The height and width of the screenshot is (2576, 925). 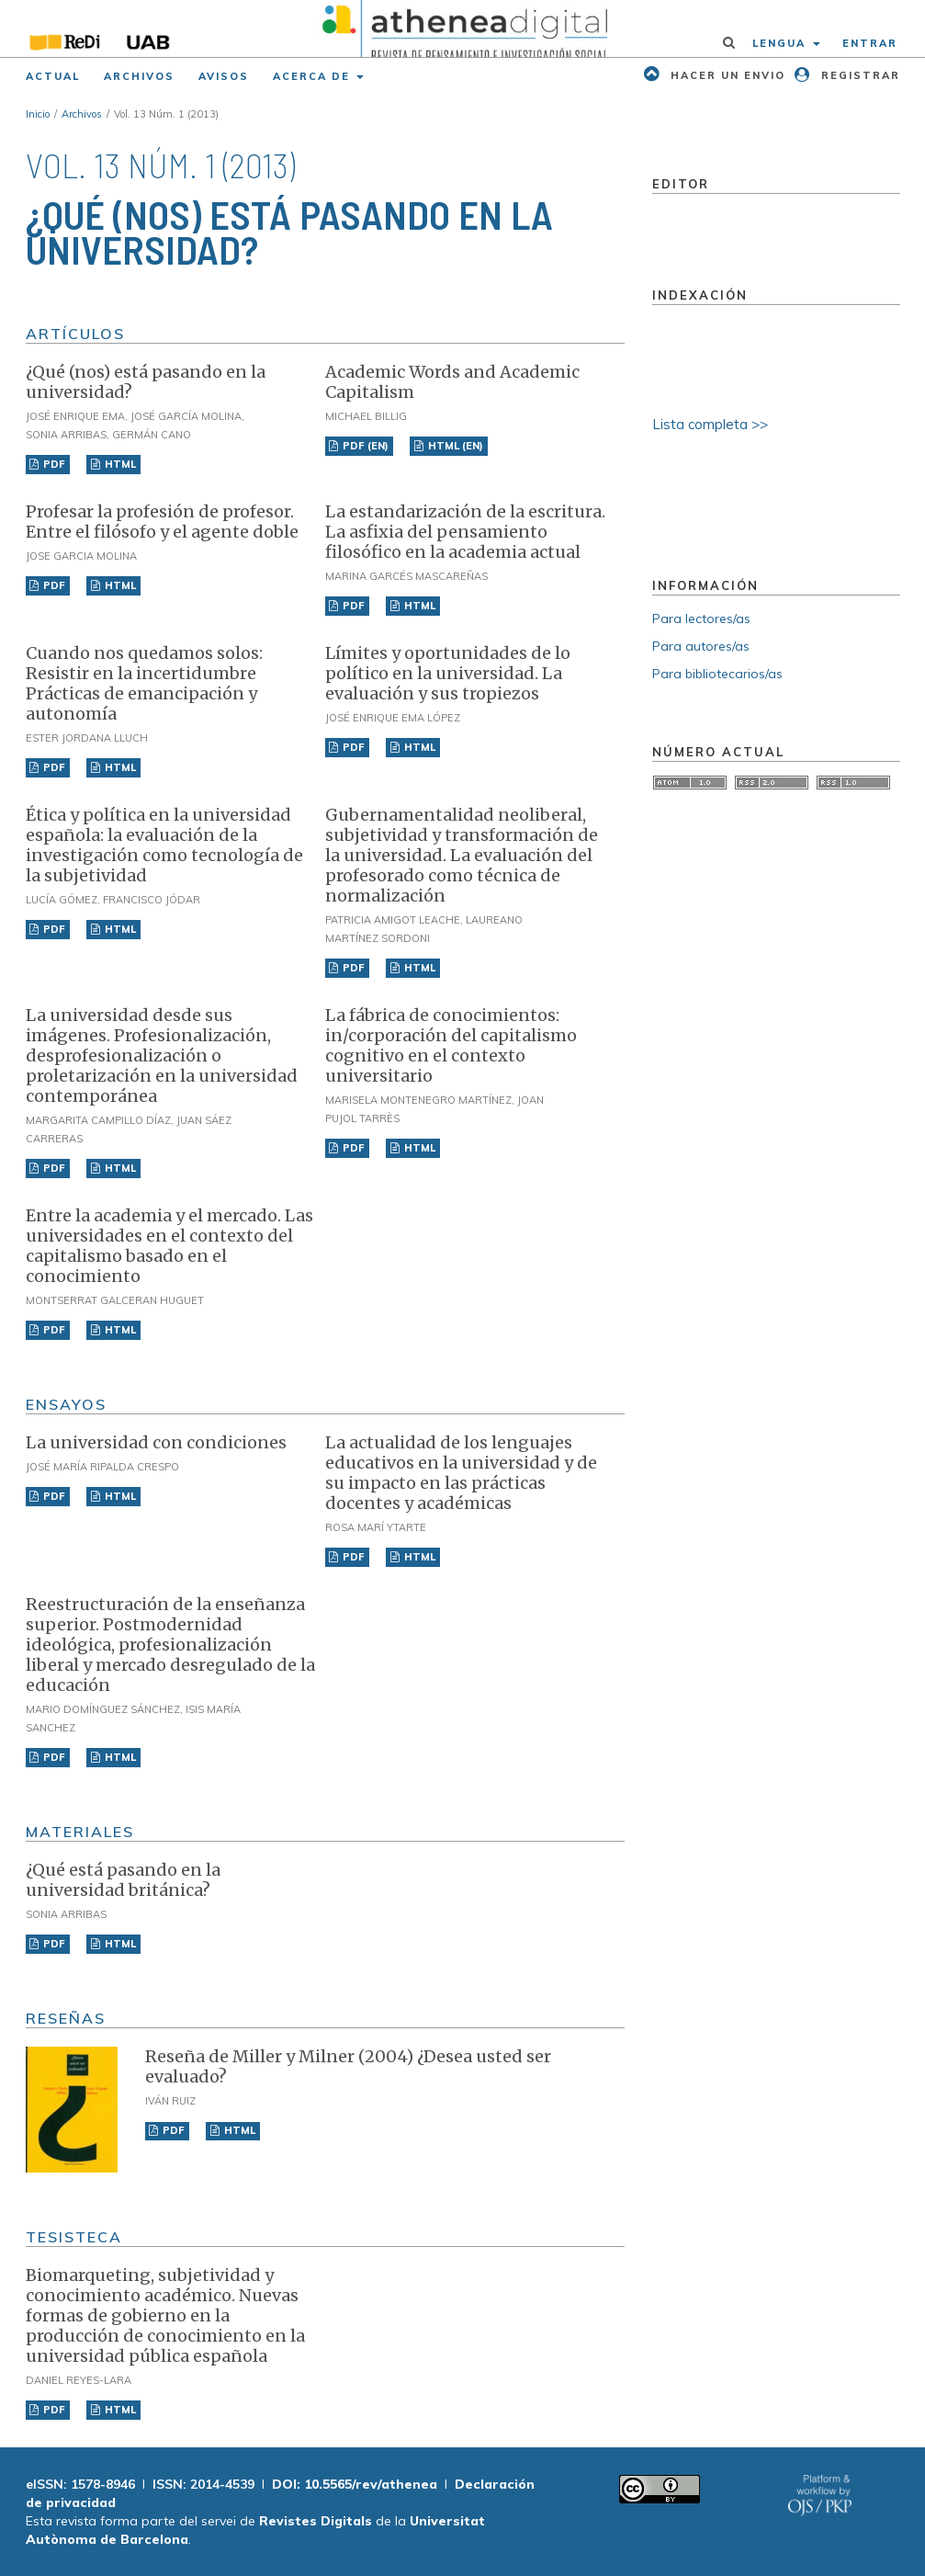 What do you see at coordinates (454, 445) in the screenshot?
I see `HTML (EN)` at bounding box center [454, 445].